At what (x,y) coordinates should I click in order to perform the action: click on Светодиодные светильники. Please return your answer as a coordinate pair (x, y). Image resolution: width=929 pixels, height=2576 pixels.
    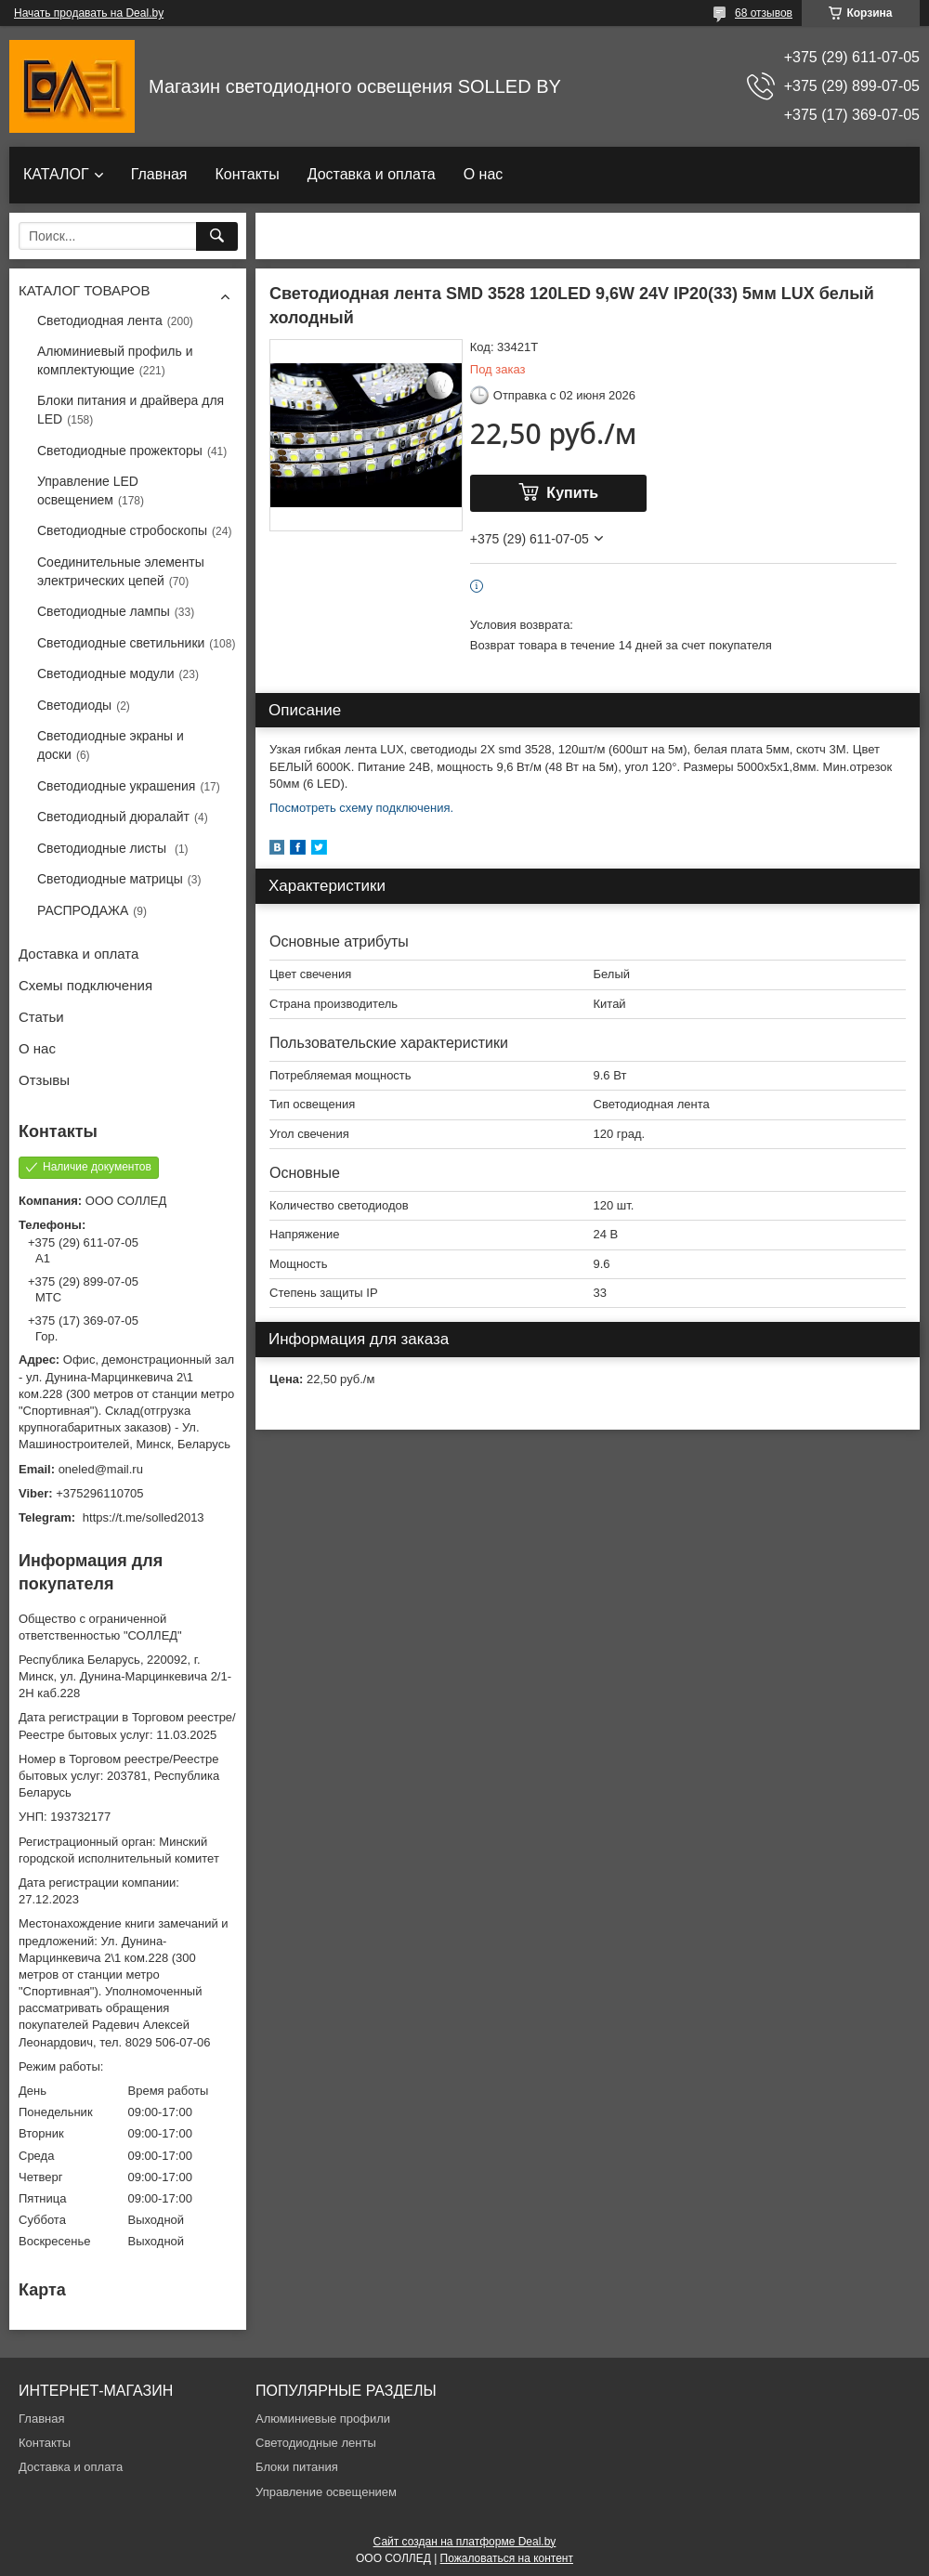
    Looking at the image, I should click on (120, 642).